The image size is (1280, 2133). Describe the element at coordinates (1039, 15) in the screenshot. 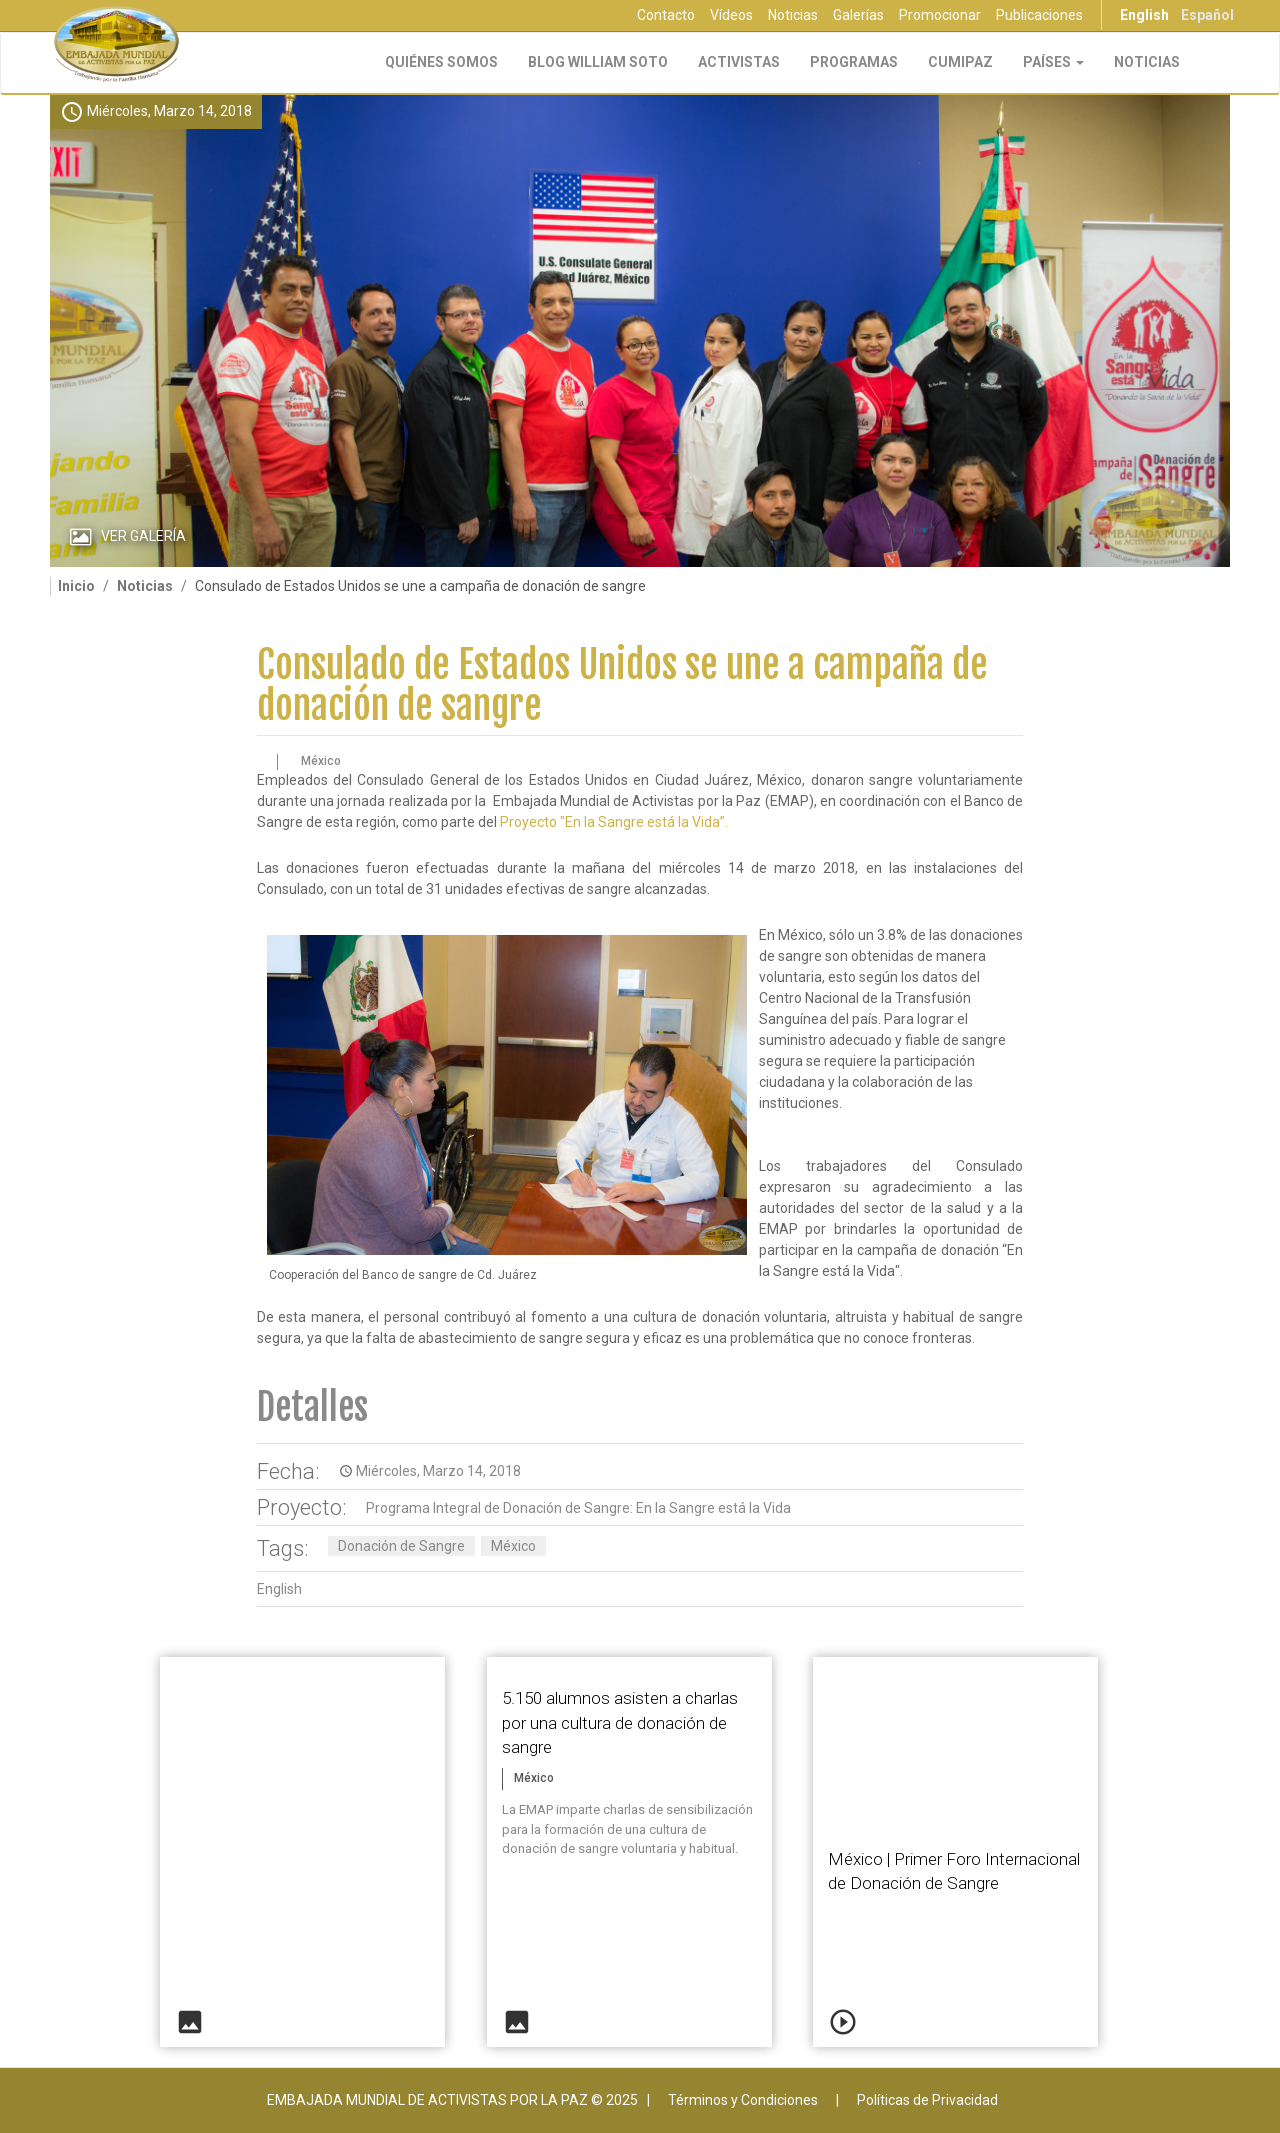

I see `Publicaciones` at that location.